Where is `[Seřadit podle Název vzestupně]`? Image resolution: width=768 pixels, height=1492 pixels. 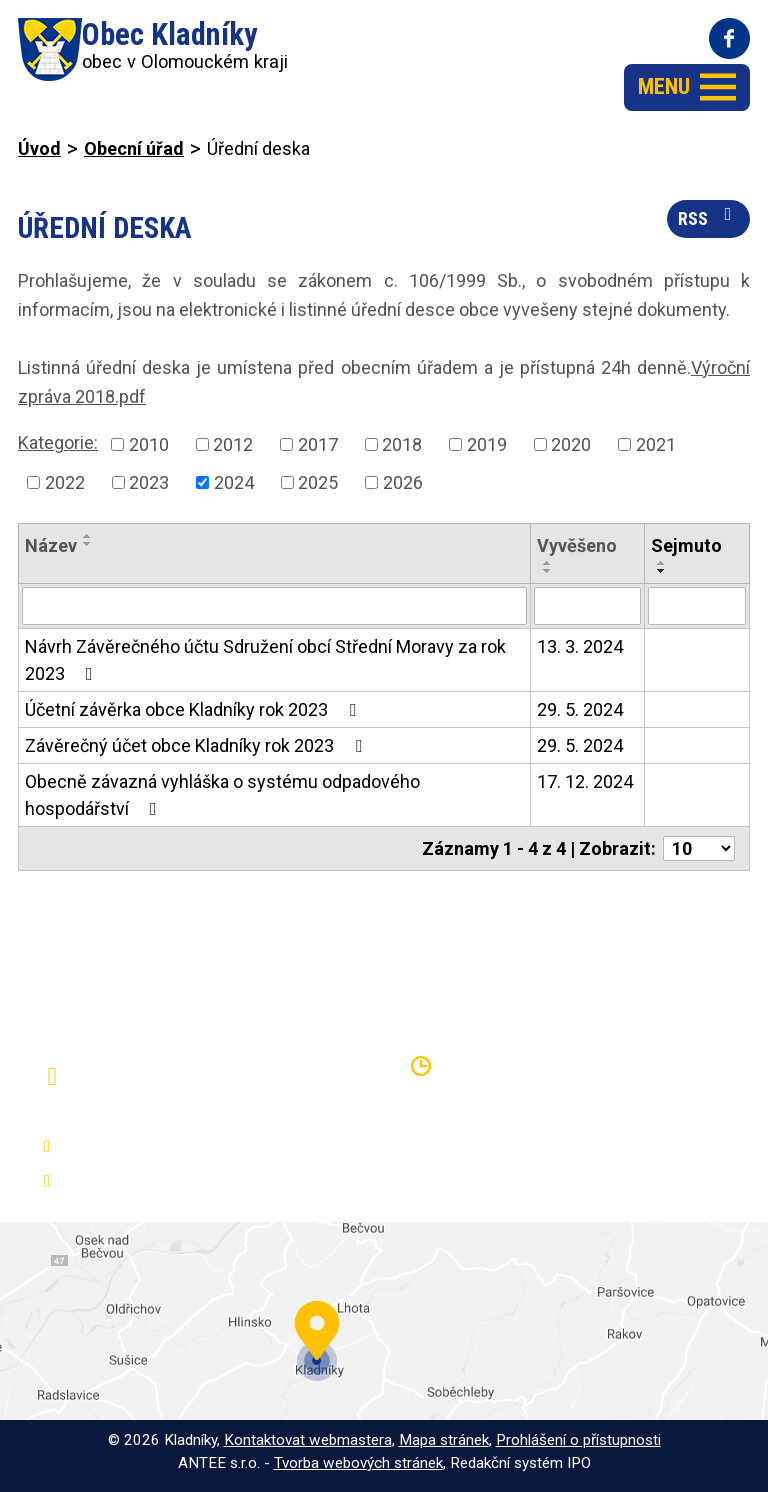 [Seřadit podle Název vzestupně] is located at coordinates (88, 536).